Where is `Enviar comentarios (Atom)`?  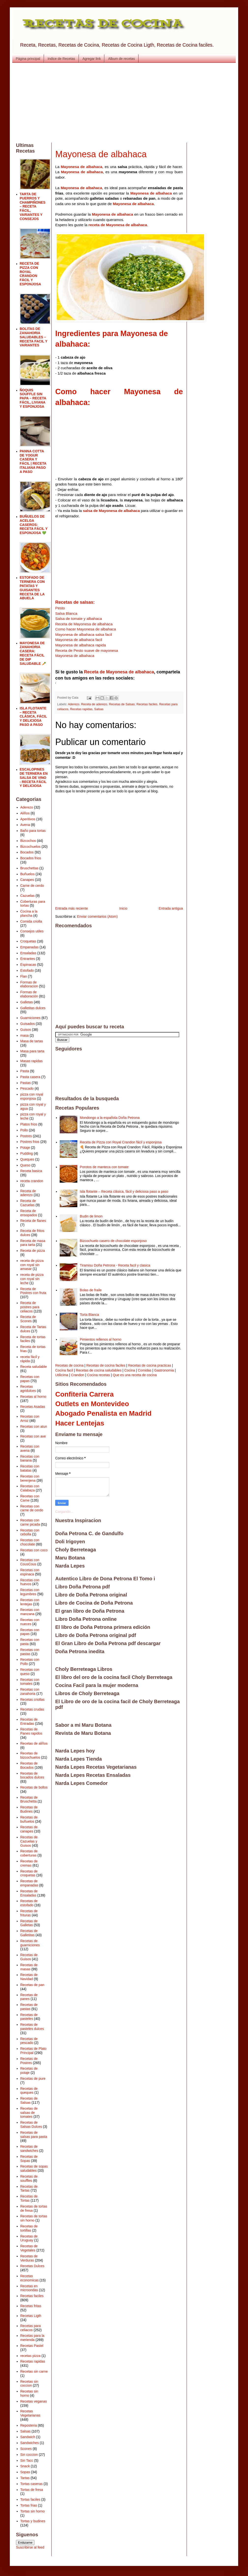
Enviar comentarios (Atom) is located at coordinates (97, 916).